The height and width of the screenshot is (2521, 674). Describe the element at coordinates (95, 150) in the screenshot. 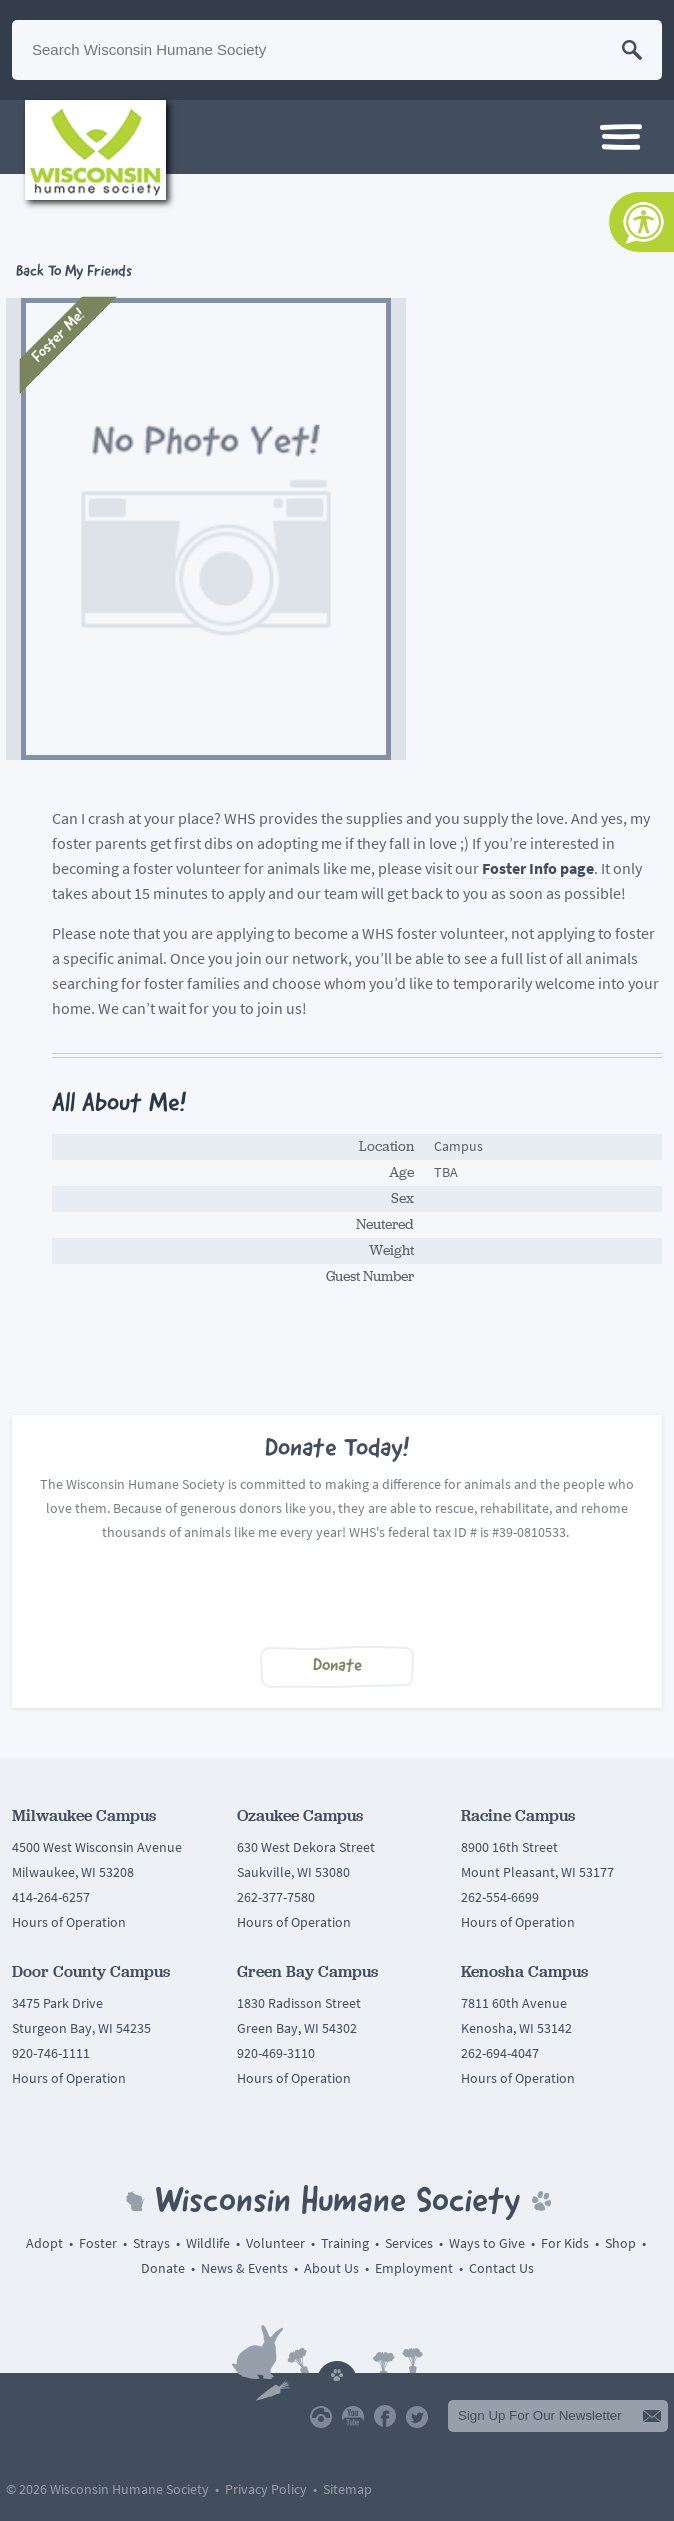

I see `Wisconsin Humane Society` at that location.